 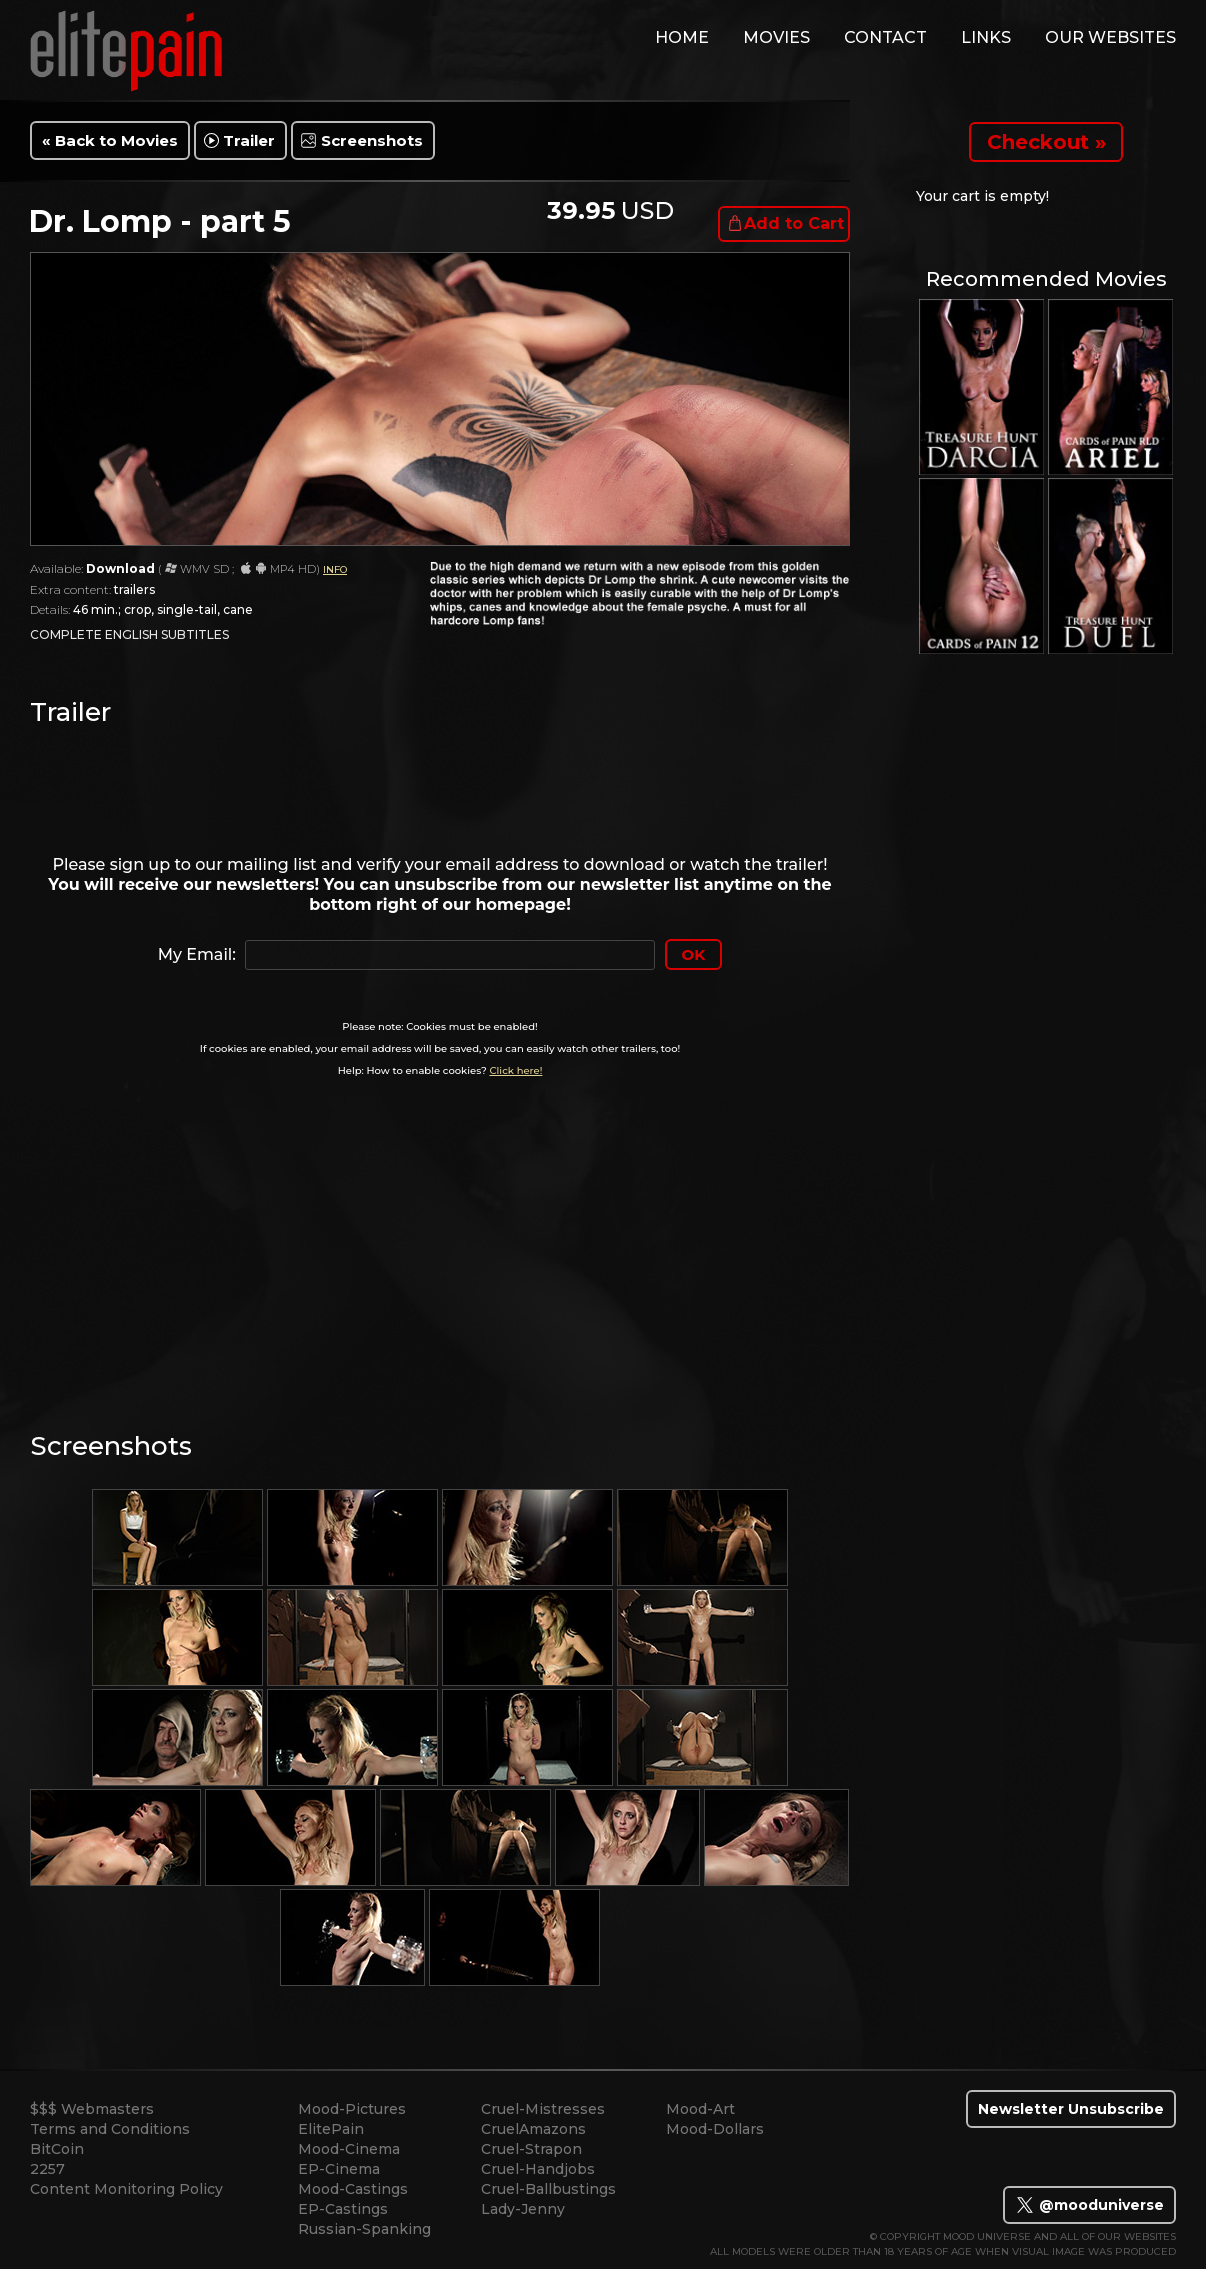 I want to click on Cruel-Handjobs, so click(x=538, y=2169).